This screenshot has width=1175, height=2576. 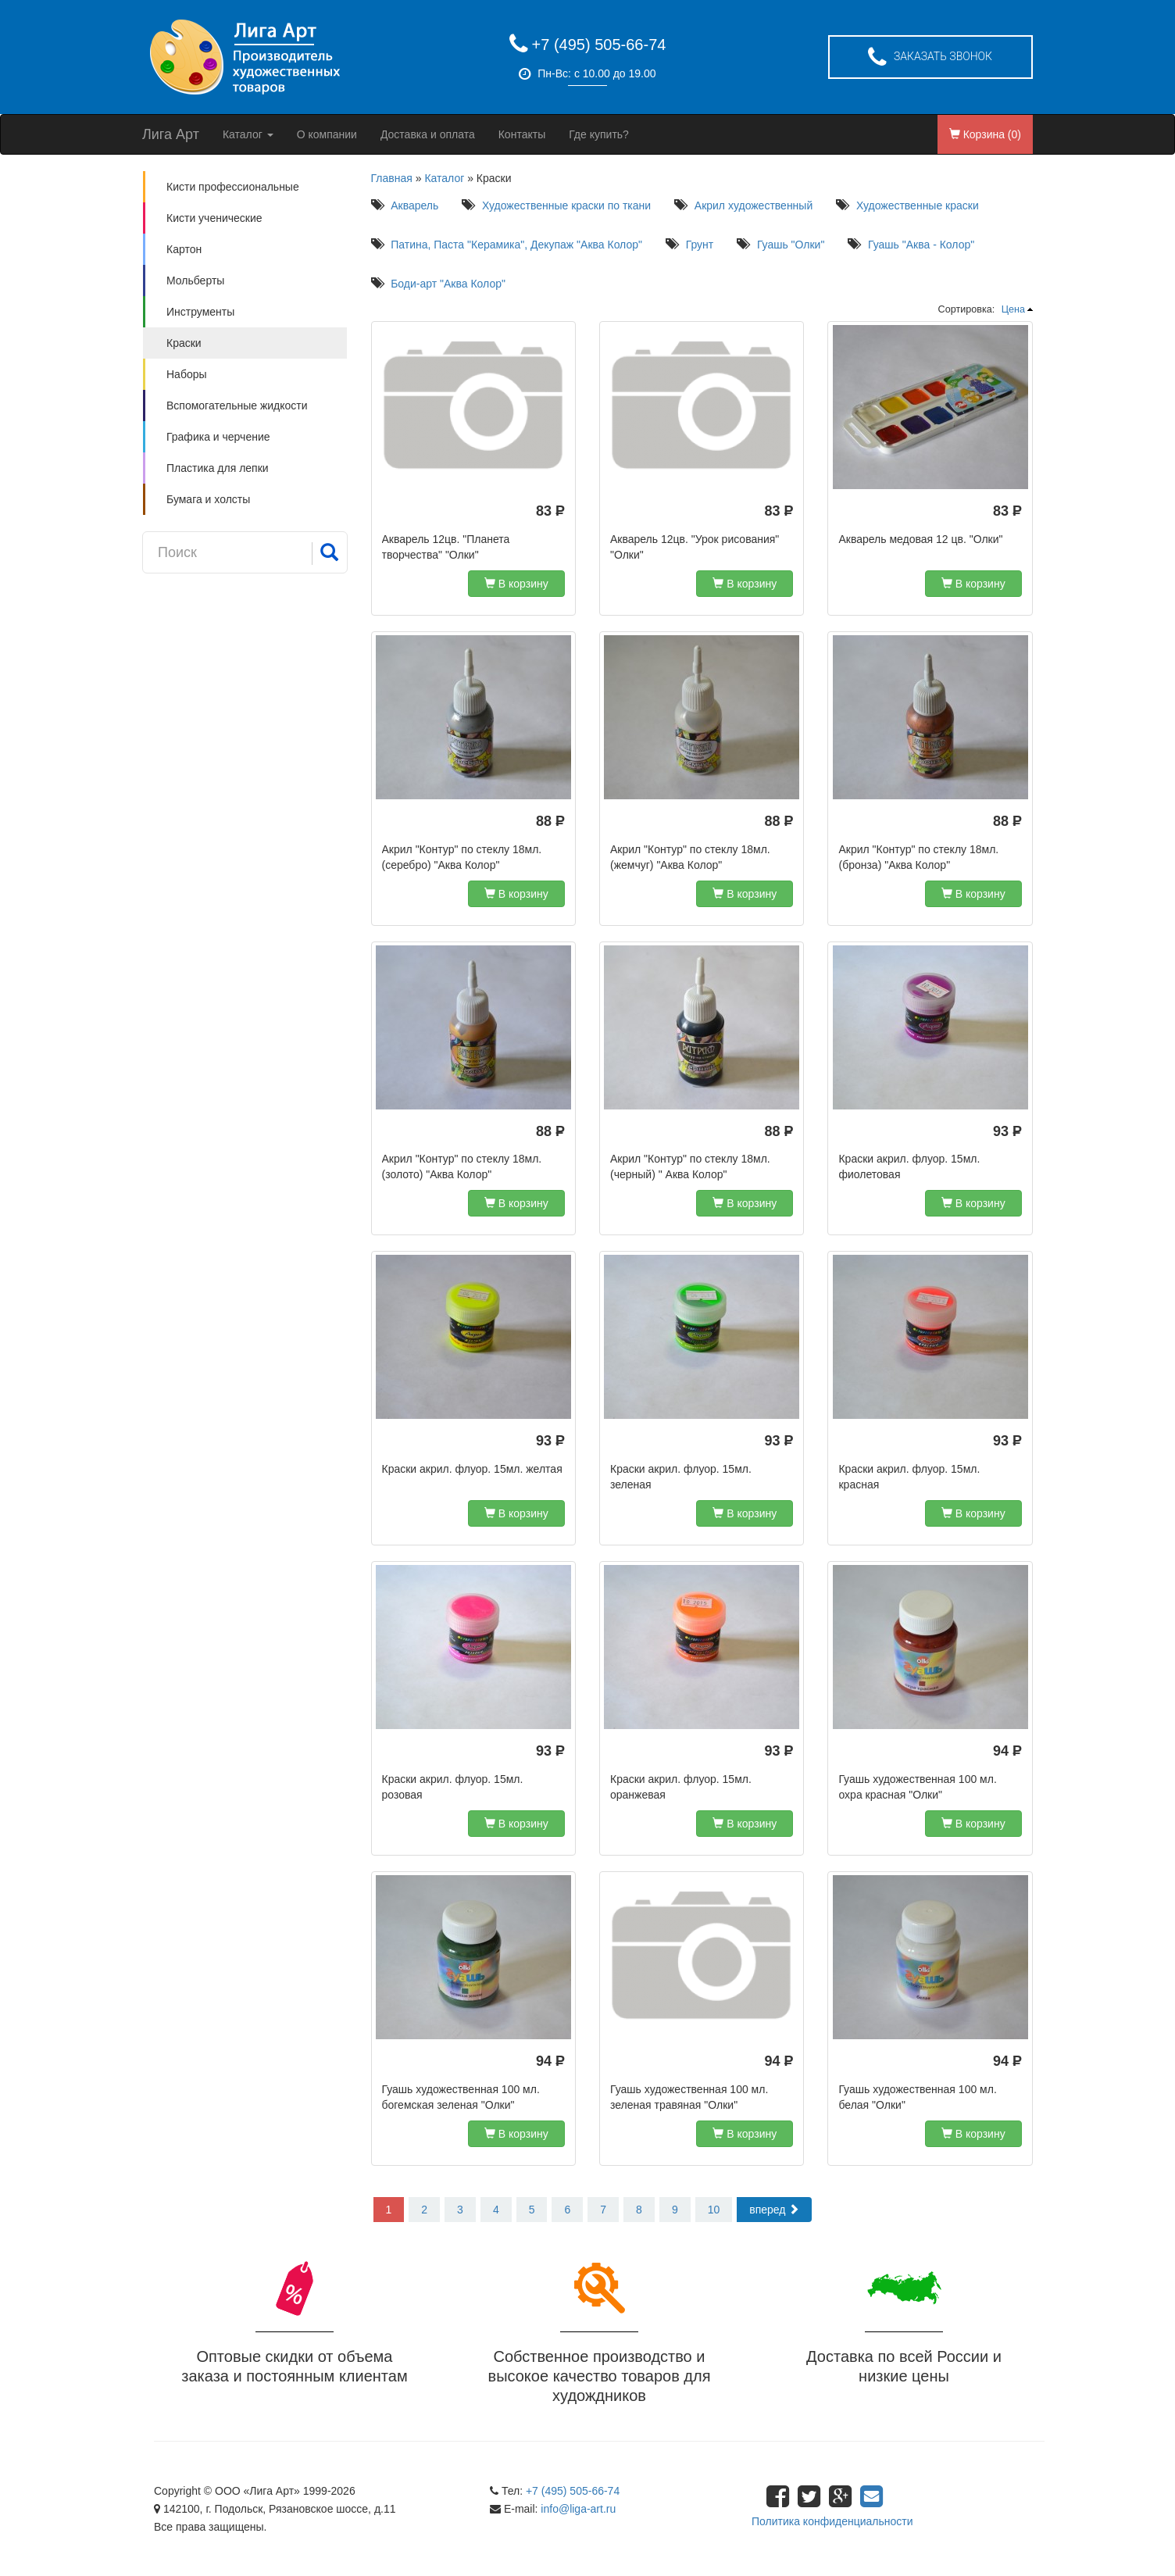 I want to click on Гуашь "Аква - Колор", so click(x=921, y=244).